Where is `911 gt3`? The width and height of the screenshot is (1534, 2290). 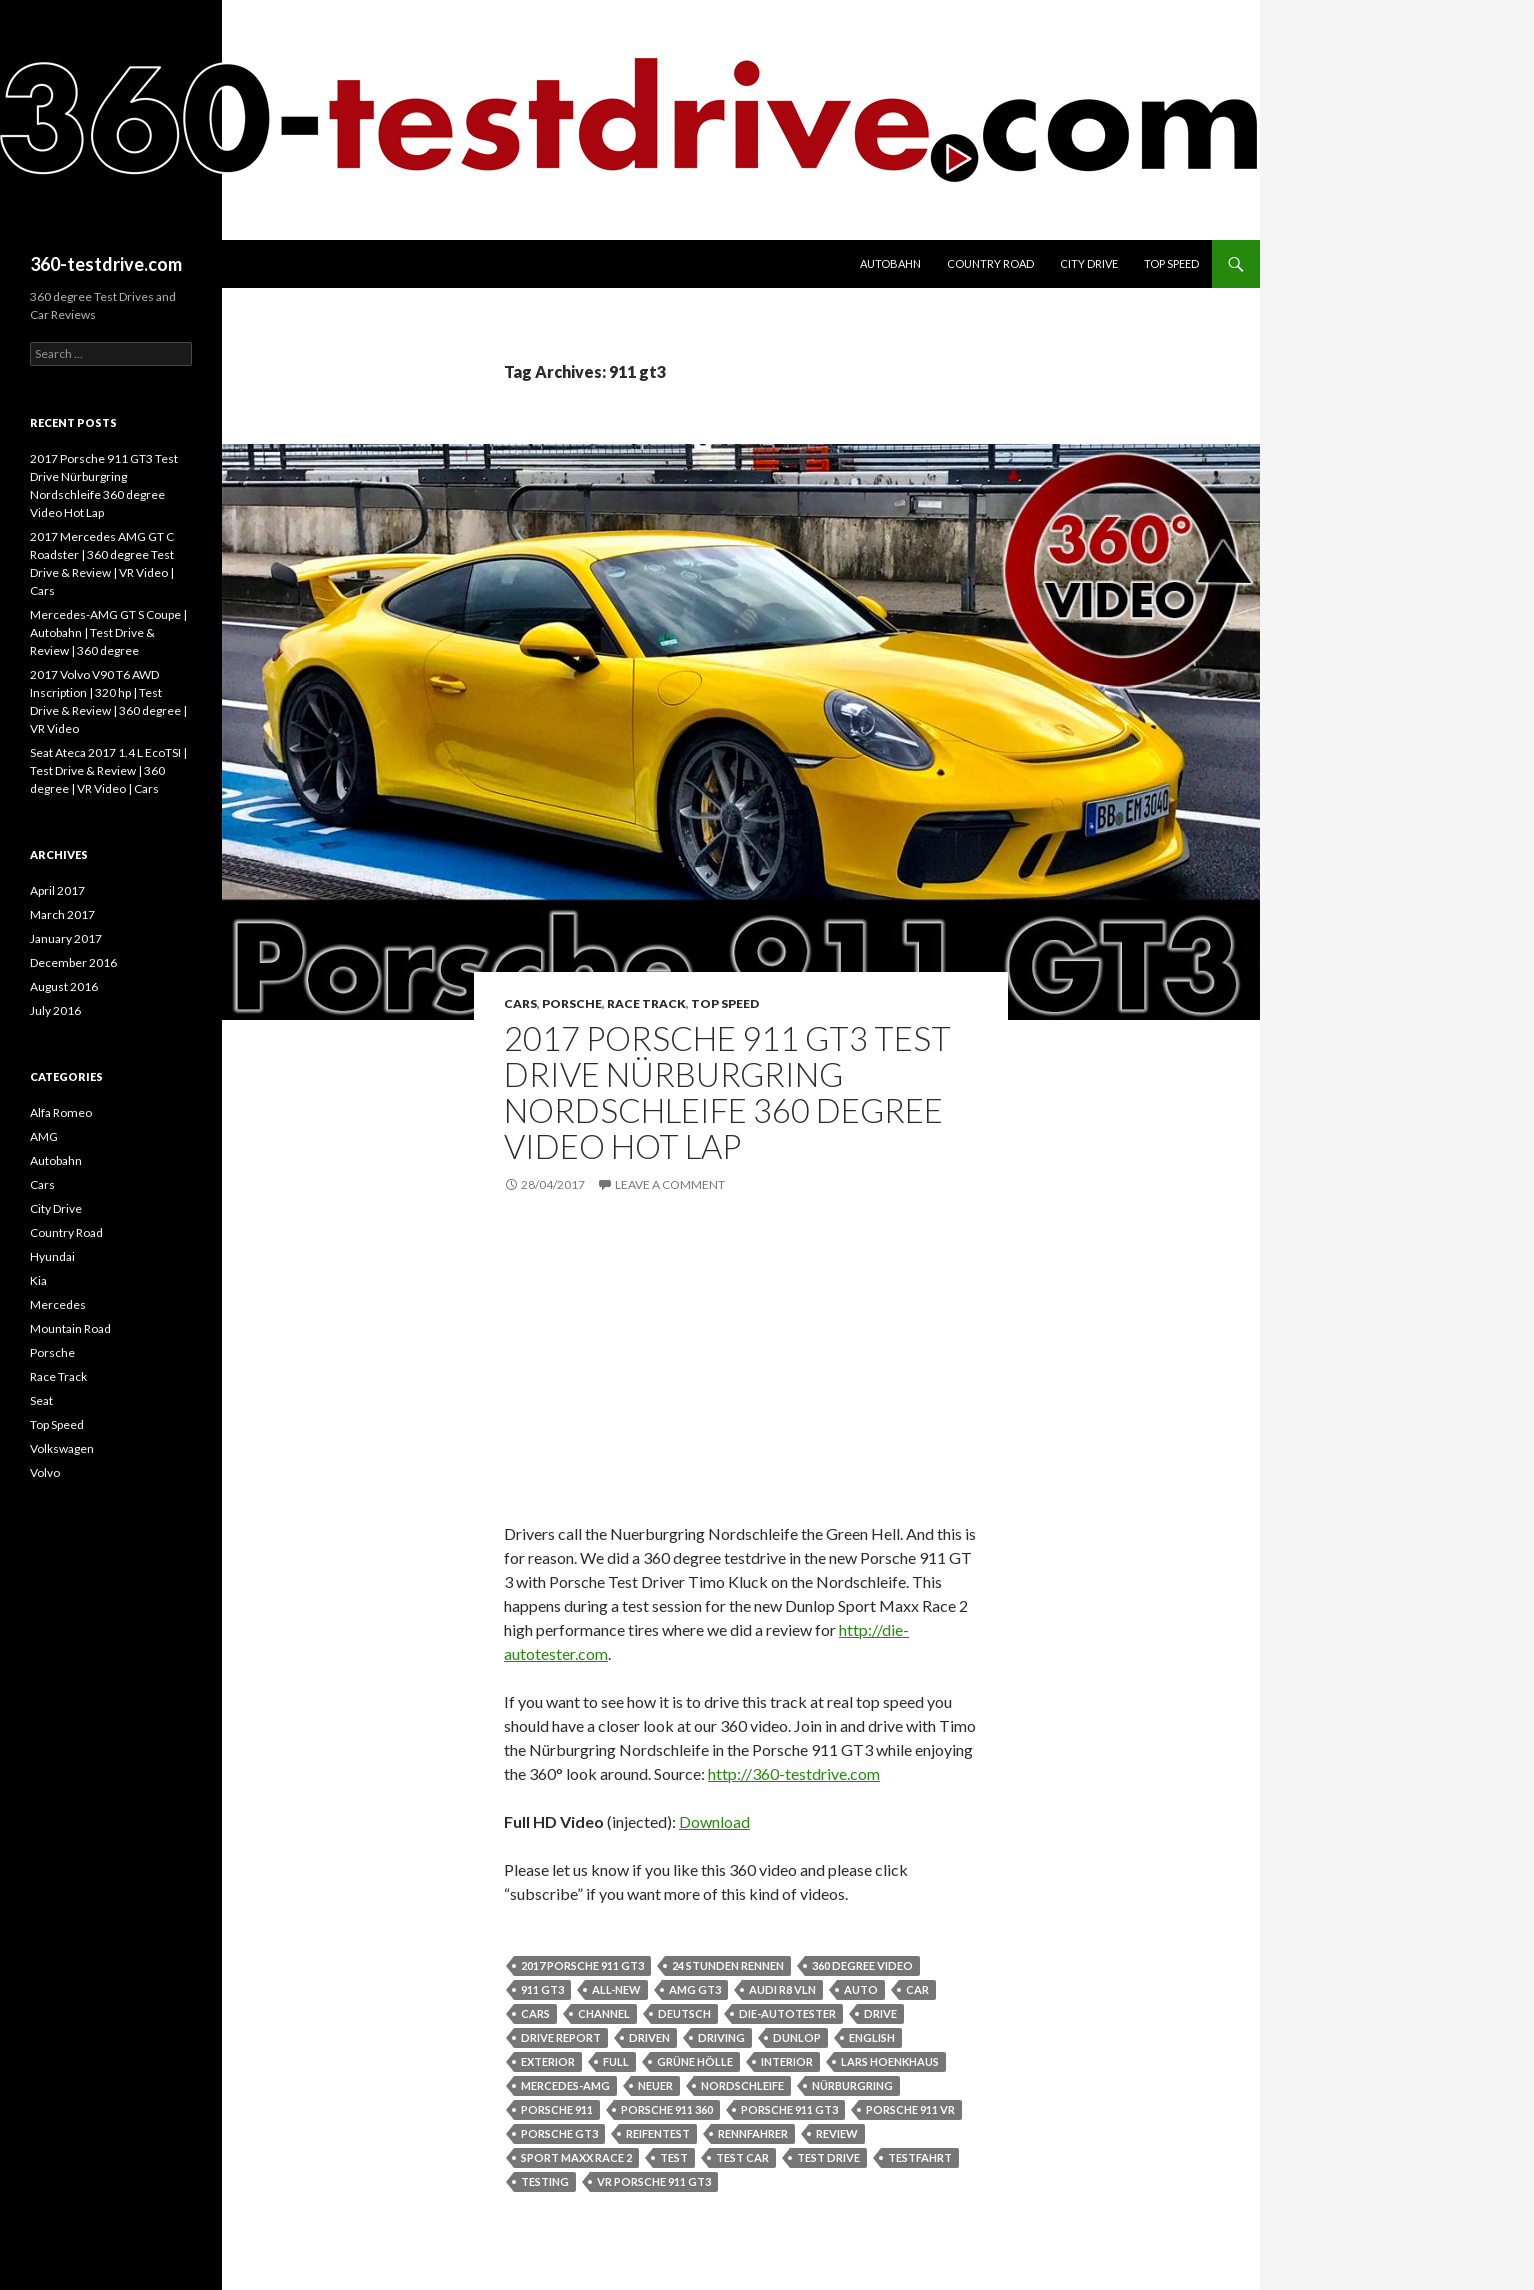
911 gt3 is located at coordinates (542, 1989).